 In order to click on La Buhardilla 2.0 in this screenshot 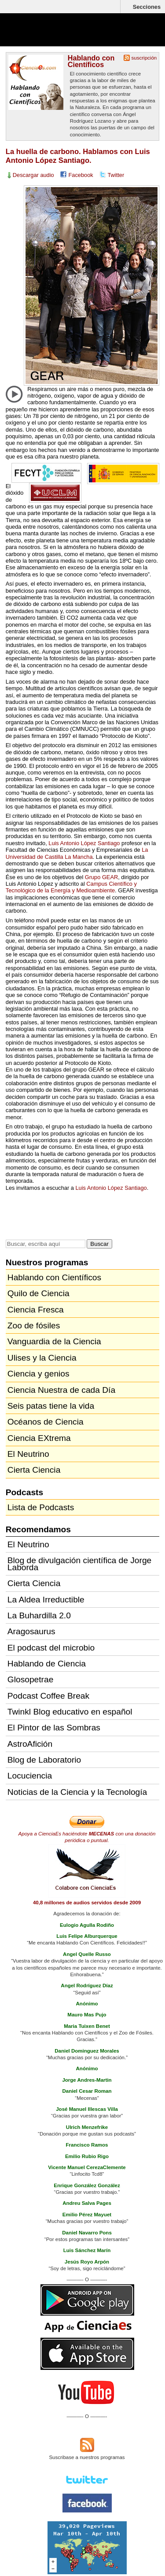, I will do `click(39, 1615)`.